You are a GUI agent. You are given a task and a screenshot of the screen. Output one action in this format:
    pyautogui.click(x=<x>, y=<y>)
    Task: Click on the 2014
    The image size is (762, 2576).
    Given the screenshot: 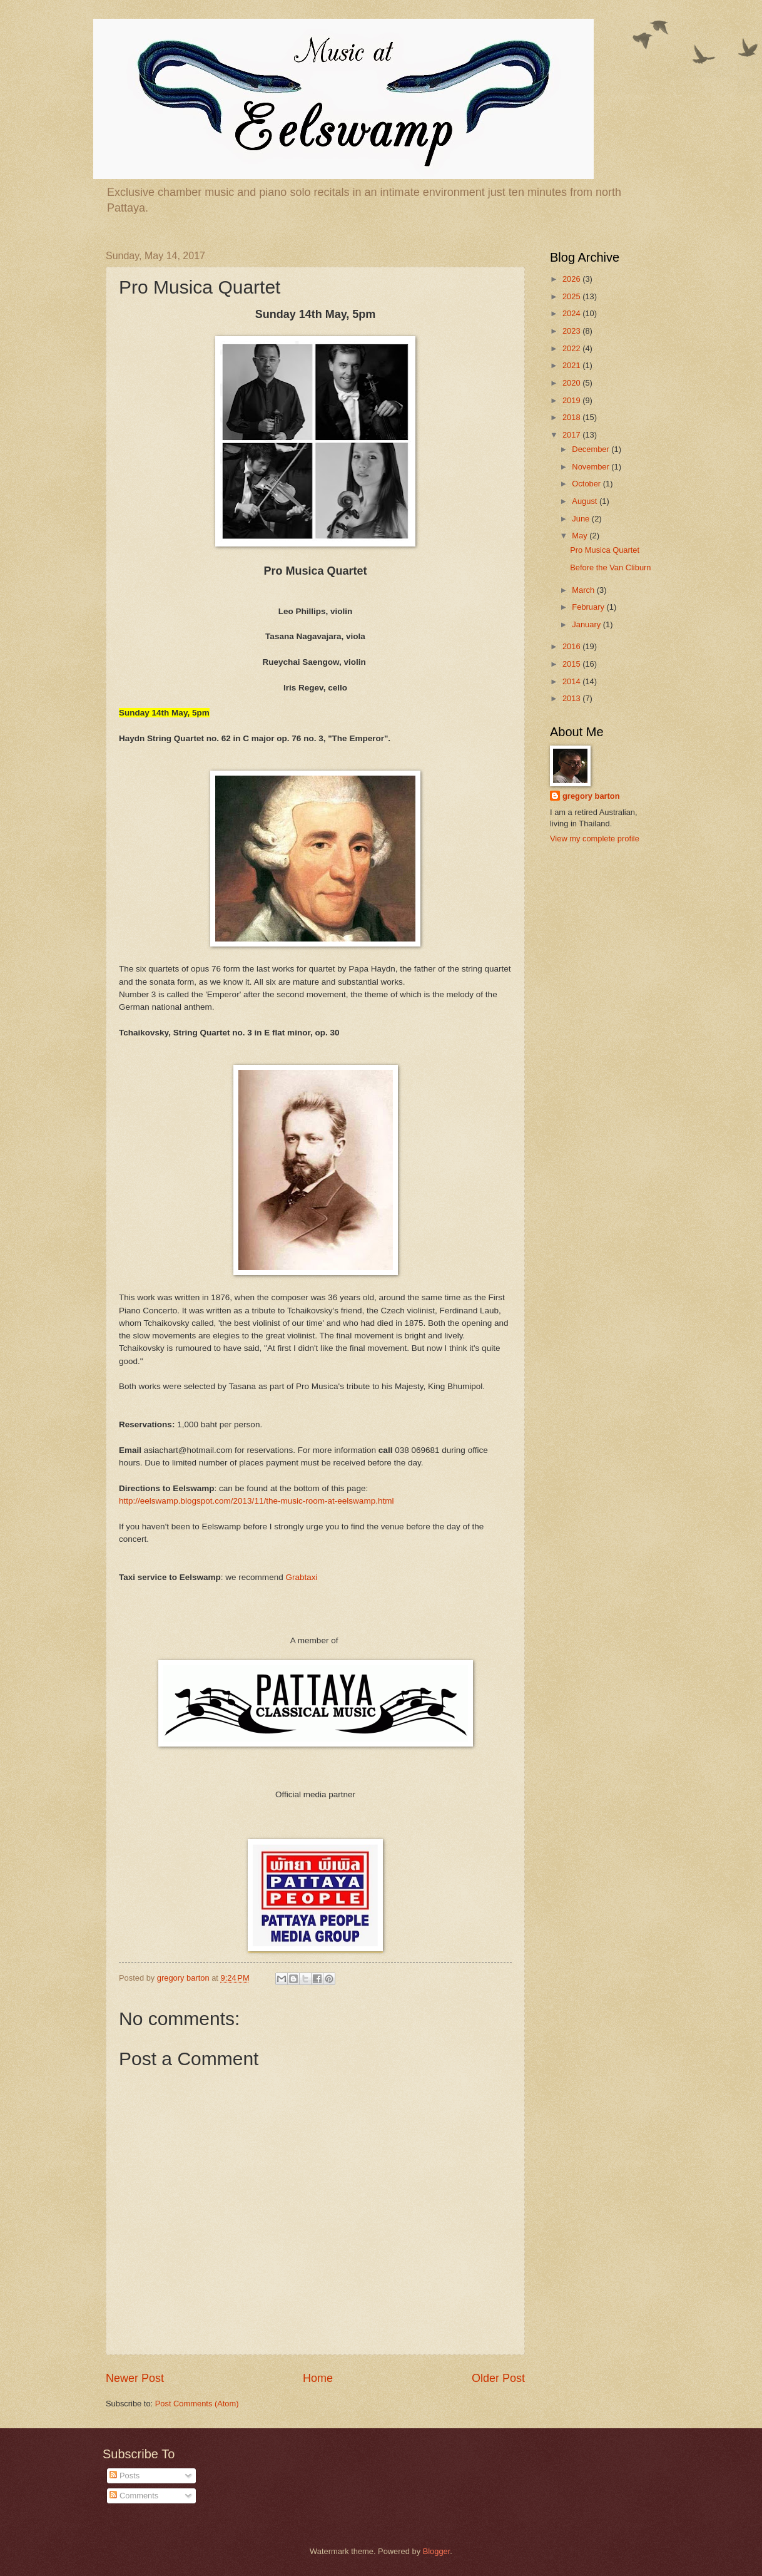 What is the action you would take?
    pyautogui.click(x=572, y=681)
    